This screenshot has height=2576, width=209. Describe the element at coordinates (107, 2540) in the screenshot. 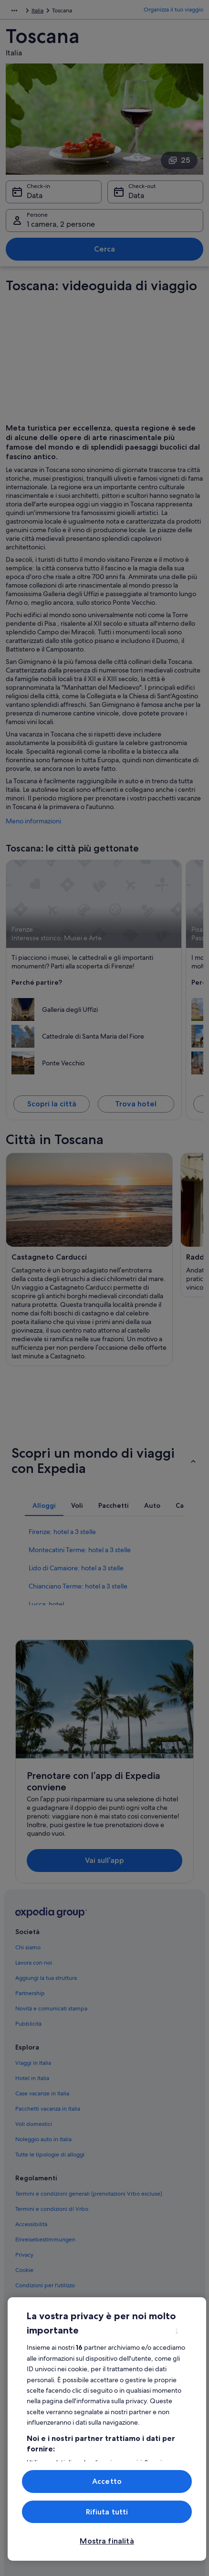

I see `Mostra finalità [Mostra finalità, Apre la finestra di dialogo del centro preferenze]` at that location.